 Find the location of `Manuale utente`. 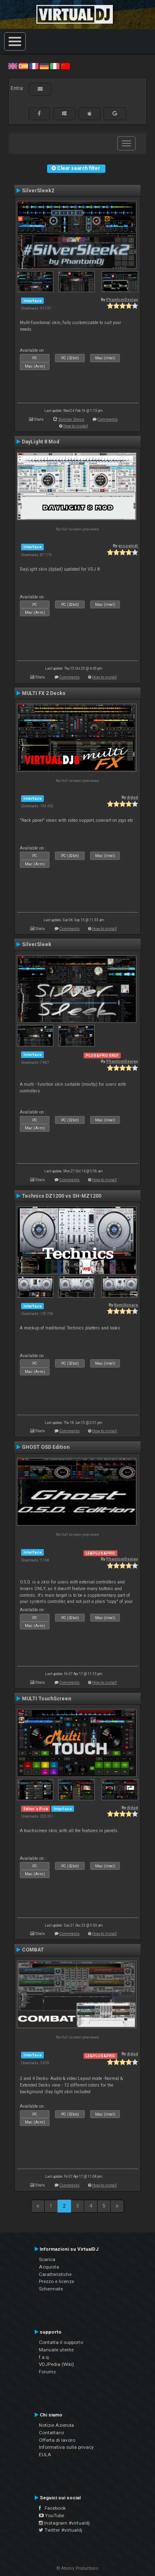

Manuale utente is located at coordinates (56, 2350).